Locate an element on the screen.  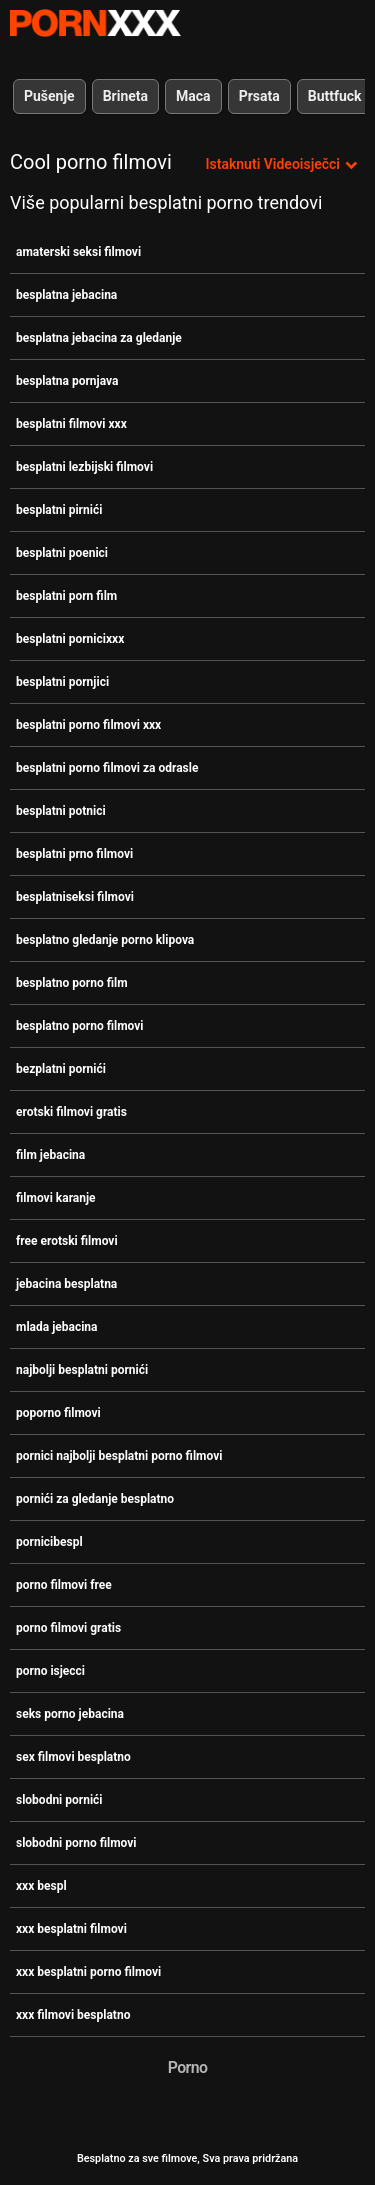
pornići za gledanje besplatno is located at coordinates (95, 1499).